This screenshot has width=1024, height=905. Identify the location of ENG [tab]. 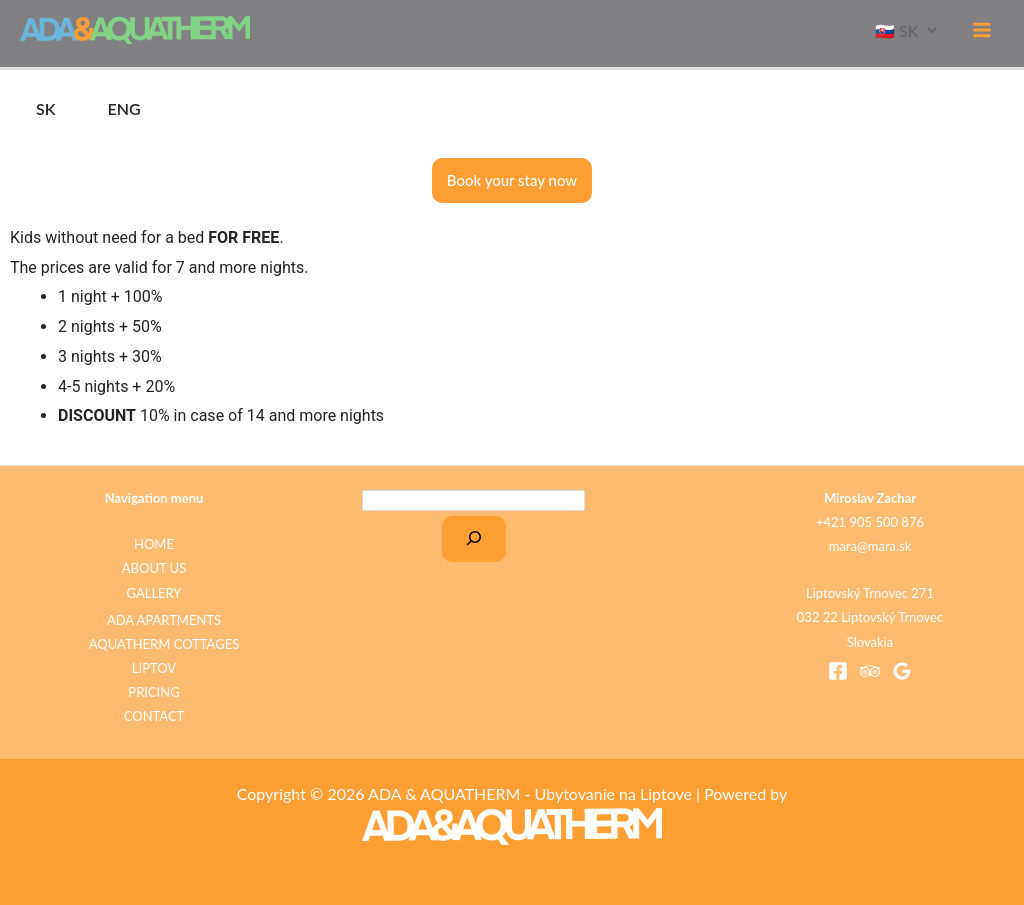
(124, 108).